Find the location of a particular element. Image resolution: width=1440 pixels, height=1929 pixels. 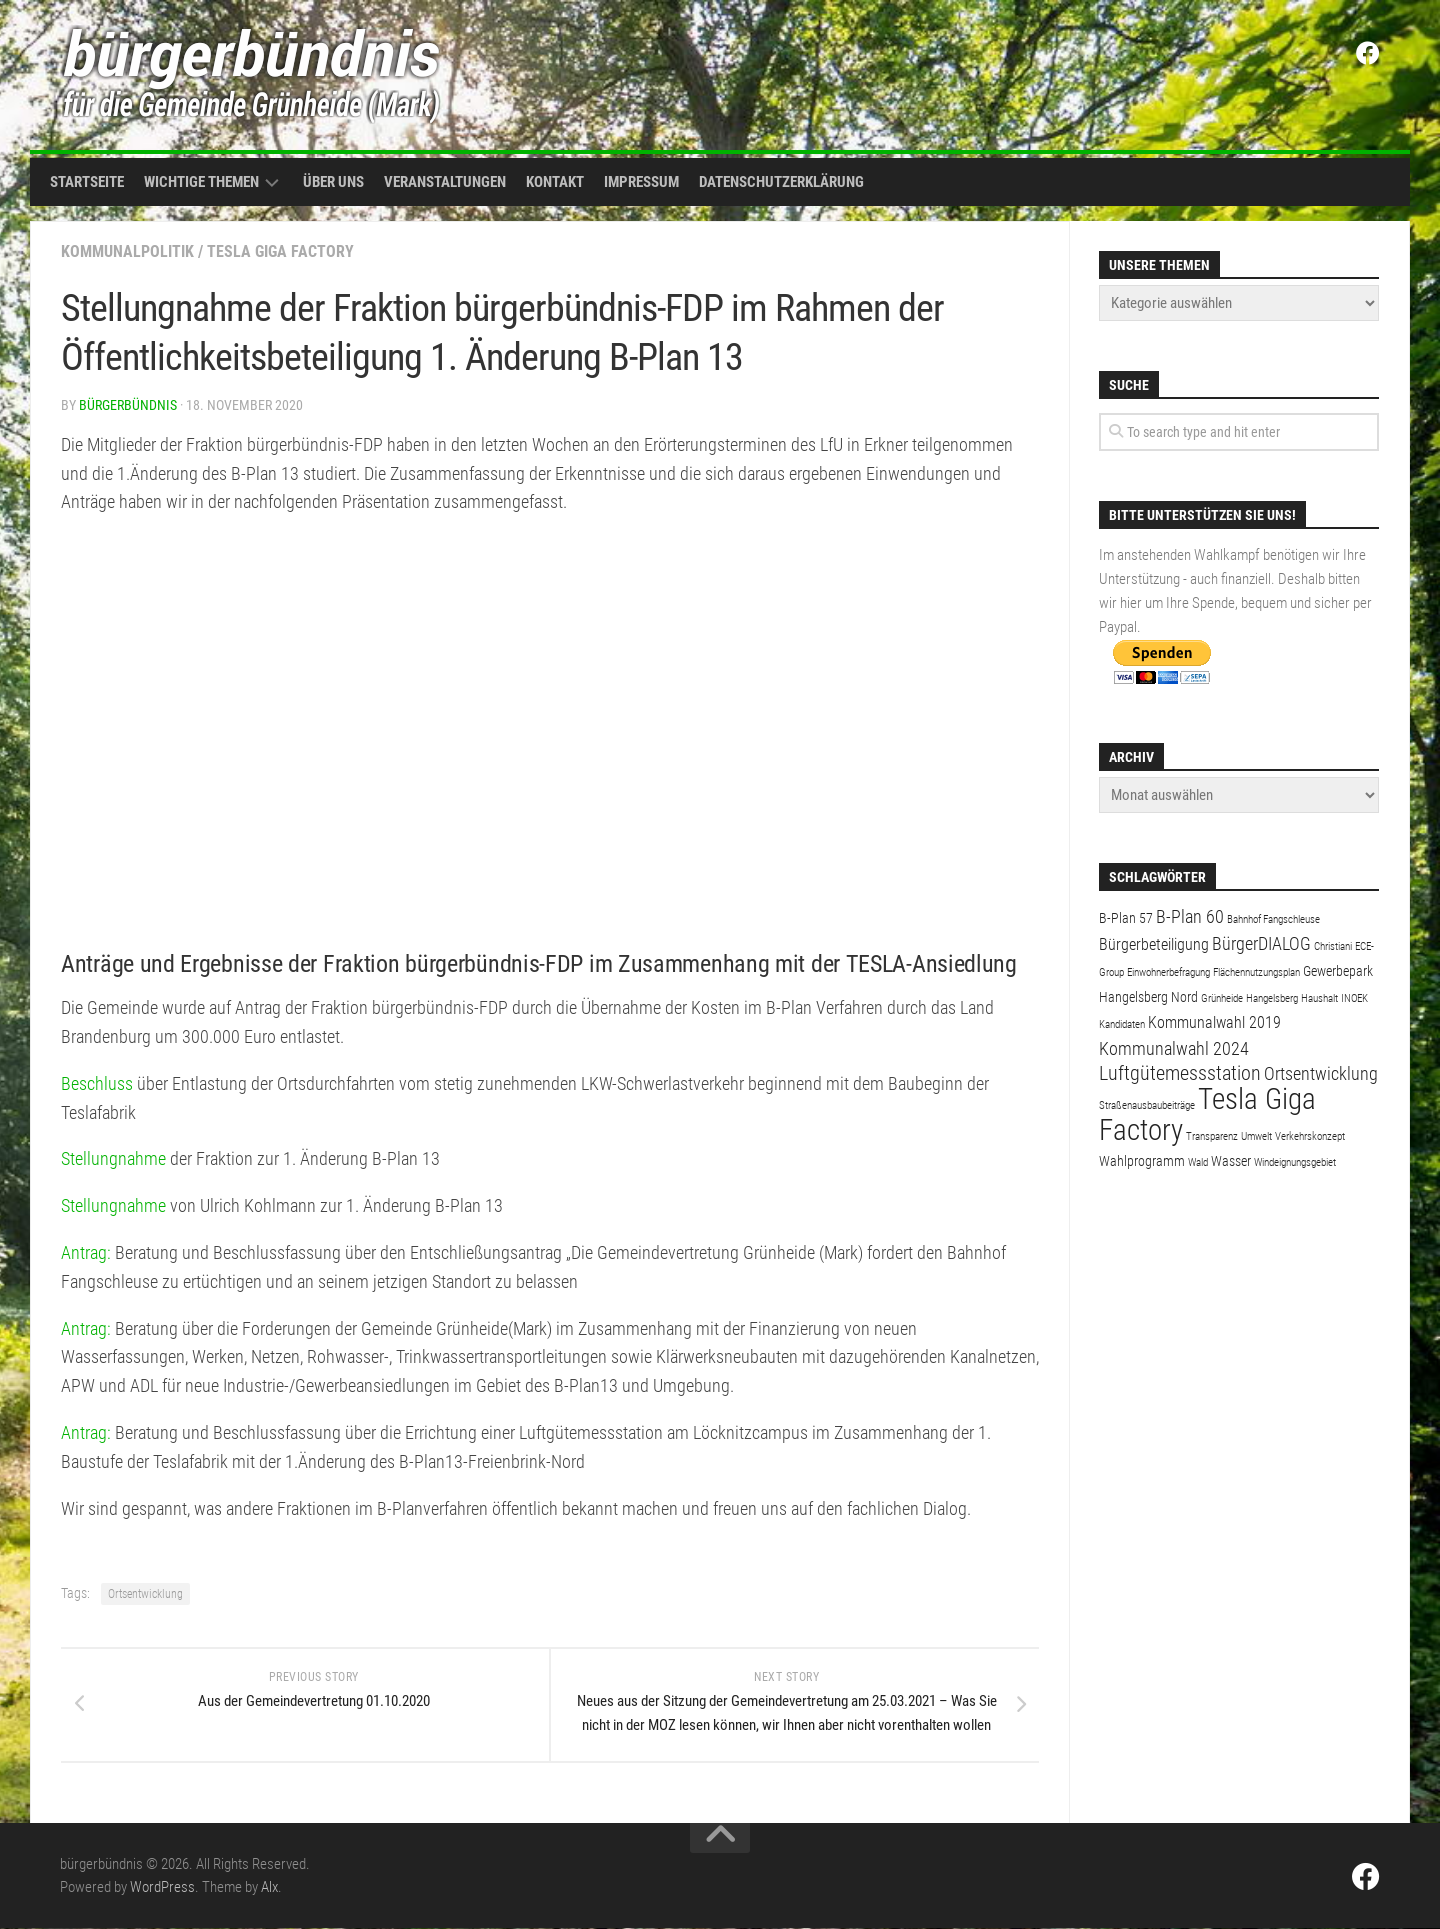

Kandidaten [Kandidaten (1 Eintrag)] is located at coordinates (1122, 1024).